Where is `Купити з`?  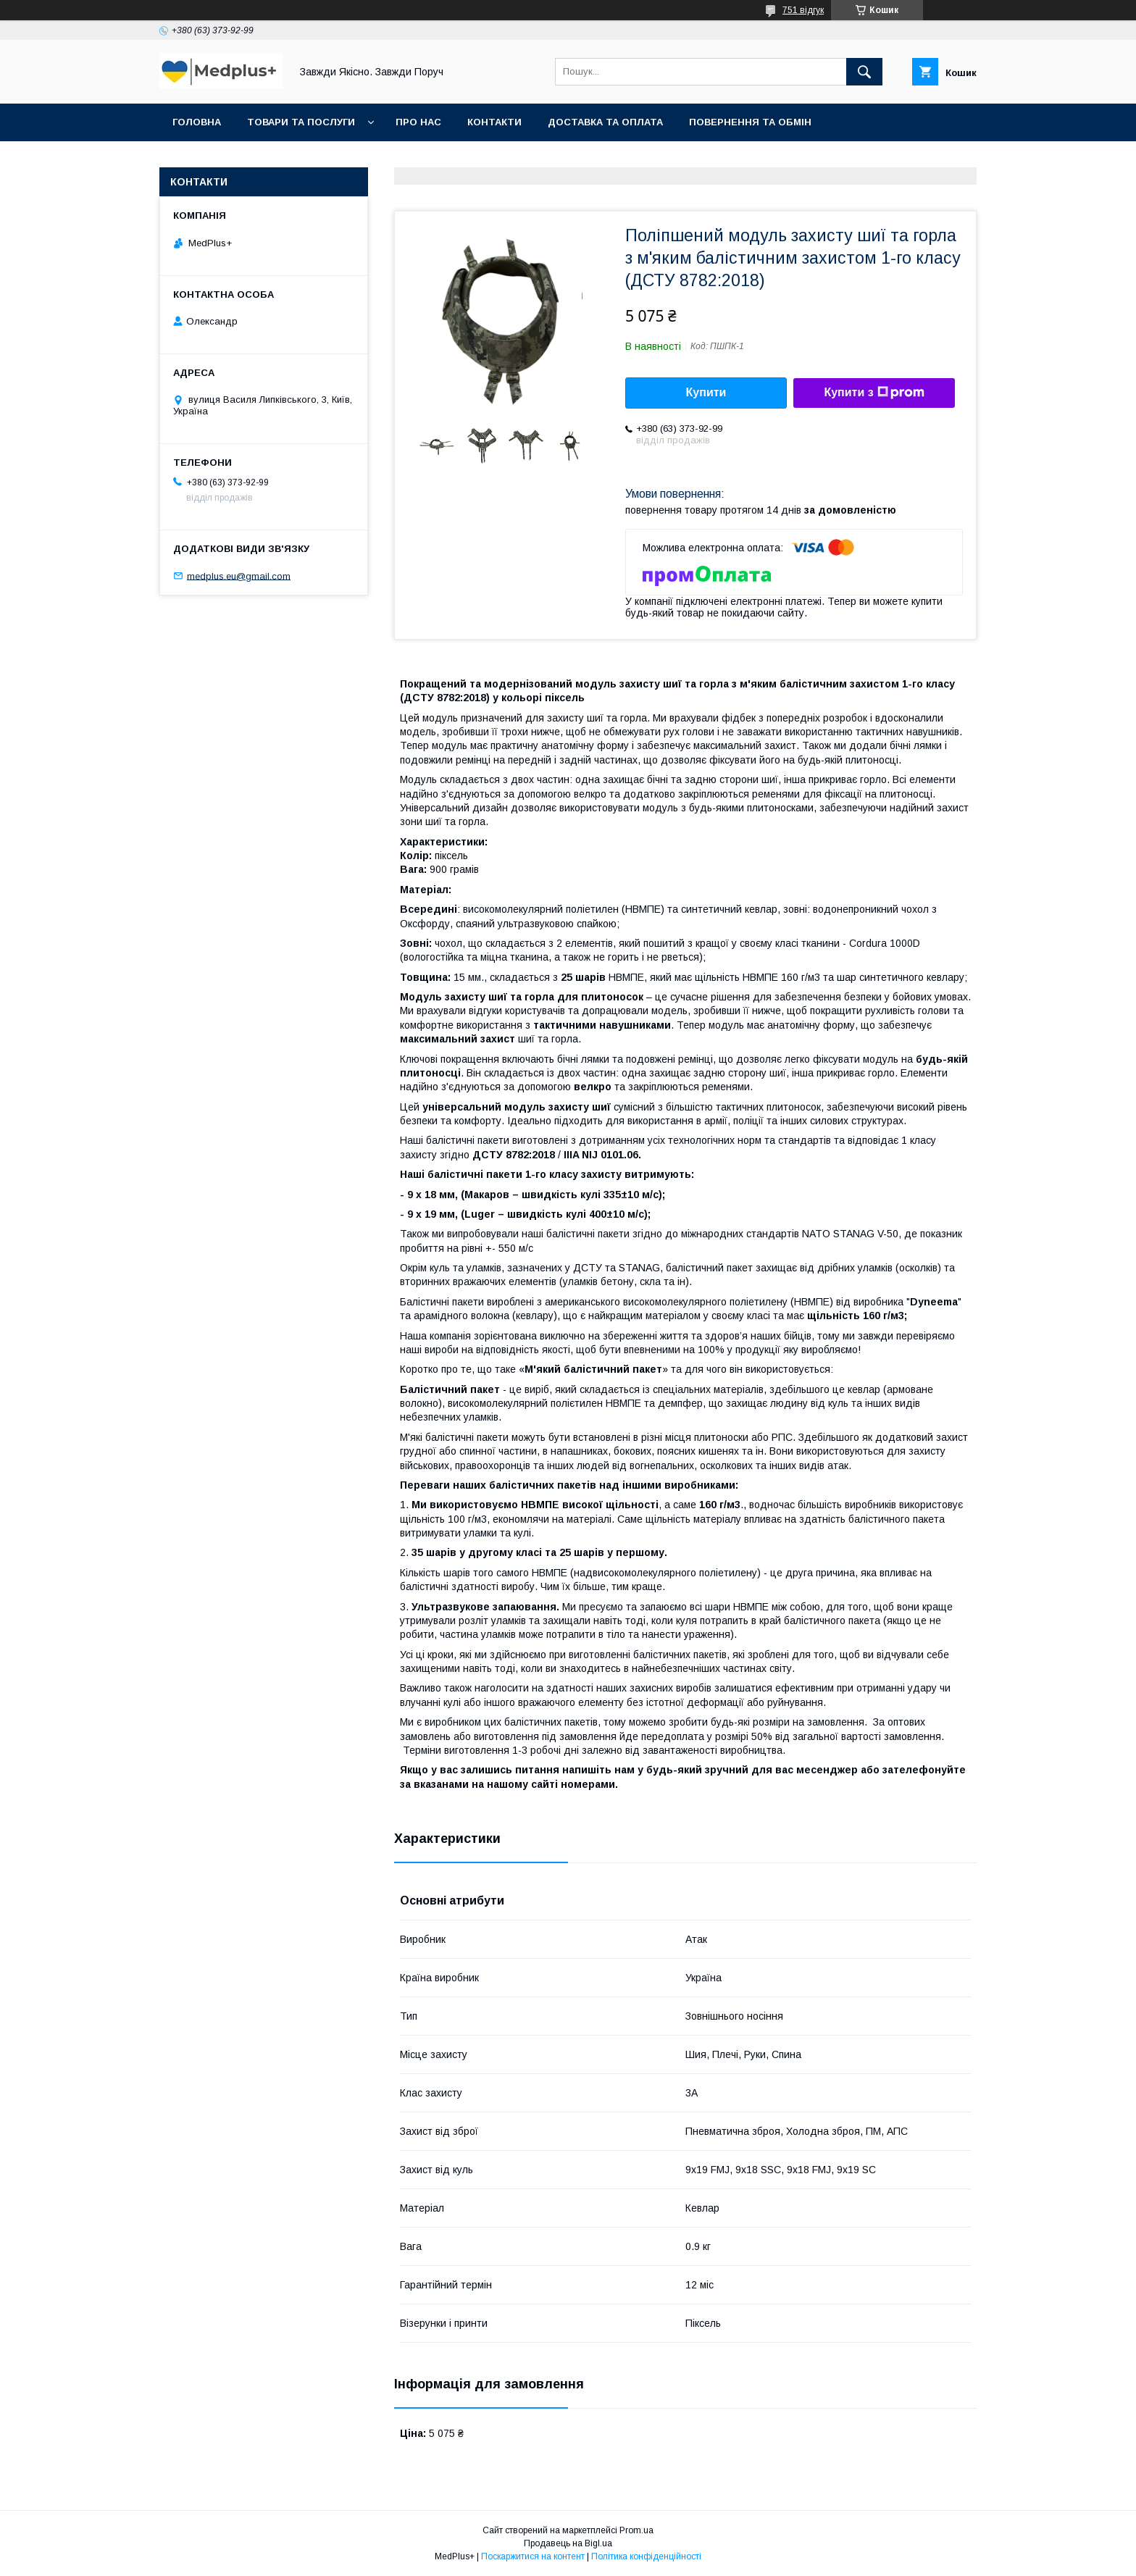
Купити з is located at coordinates (874, 392).